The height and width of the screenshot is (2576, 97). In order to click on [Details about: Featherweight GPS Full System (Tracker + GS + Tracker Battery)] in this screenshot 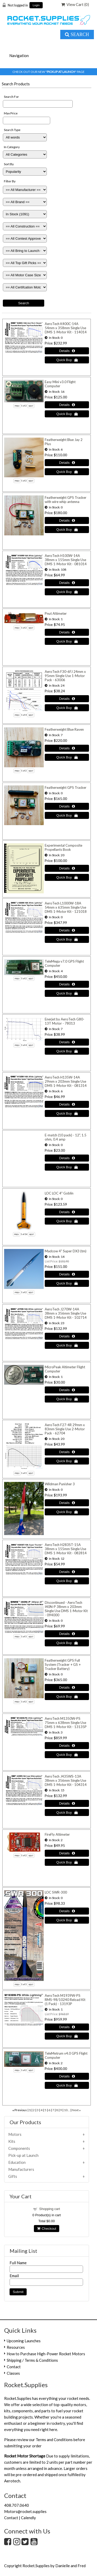, I will do `click(67, 1687)`.